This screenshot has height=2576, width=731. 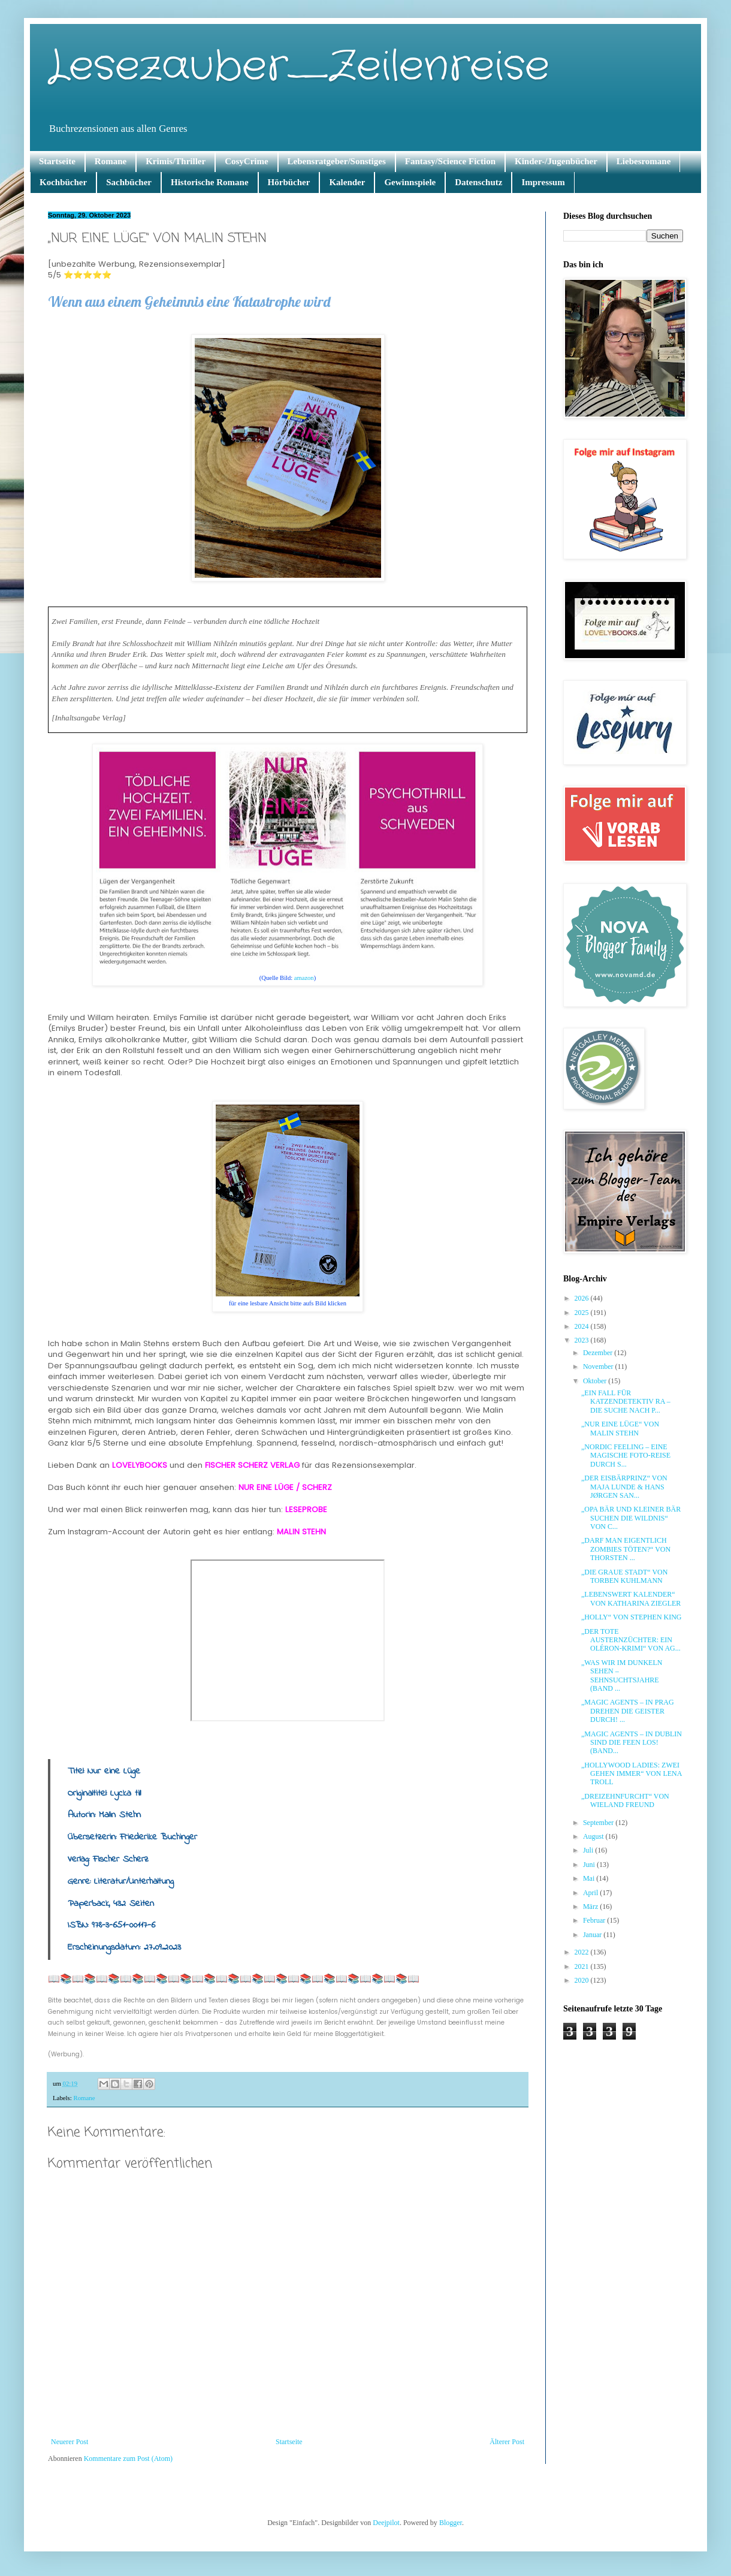 I want to click on Lebensratgeber/Sonstiges, so click(x=337, y=161).